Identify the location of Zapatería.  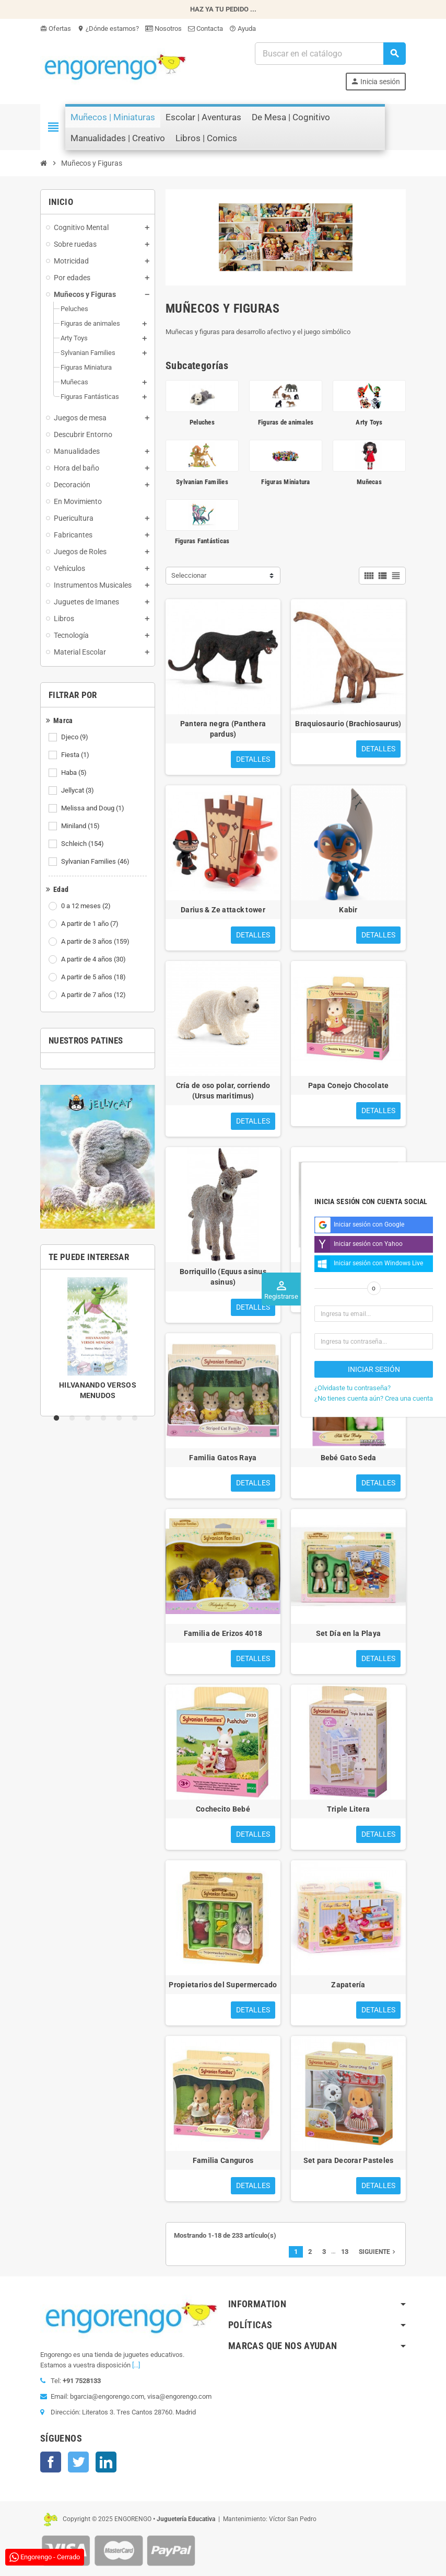
(348, 1984).